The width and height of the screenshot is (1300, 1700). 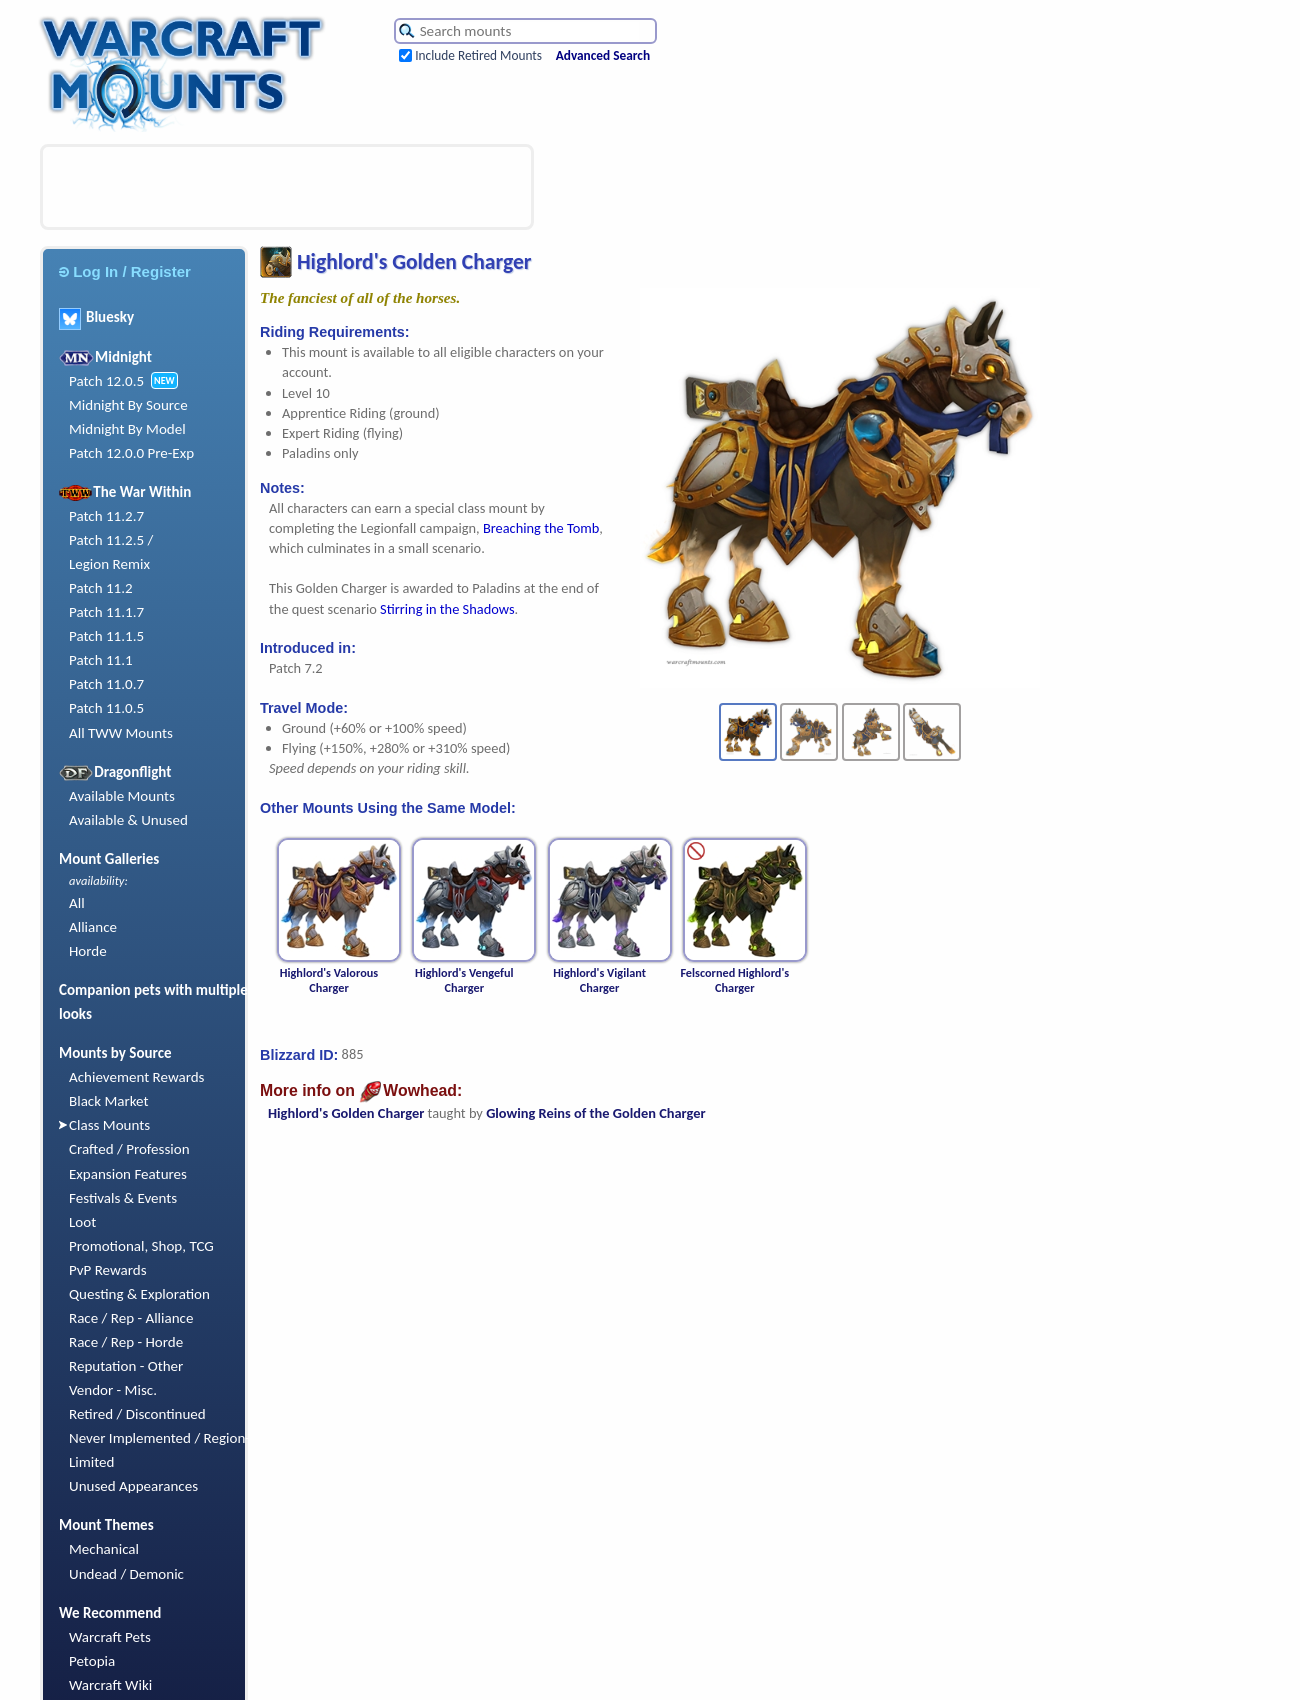 What do you see at coordinates (110, 1685) in the screenshot?
I see `Warcraft Wiki` at bounding box center [110, 1685].